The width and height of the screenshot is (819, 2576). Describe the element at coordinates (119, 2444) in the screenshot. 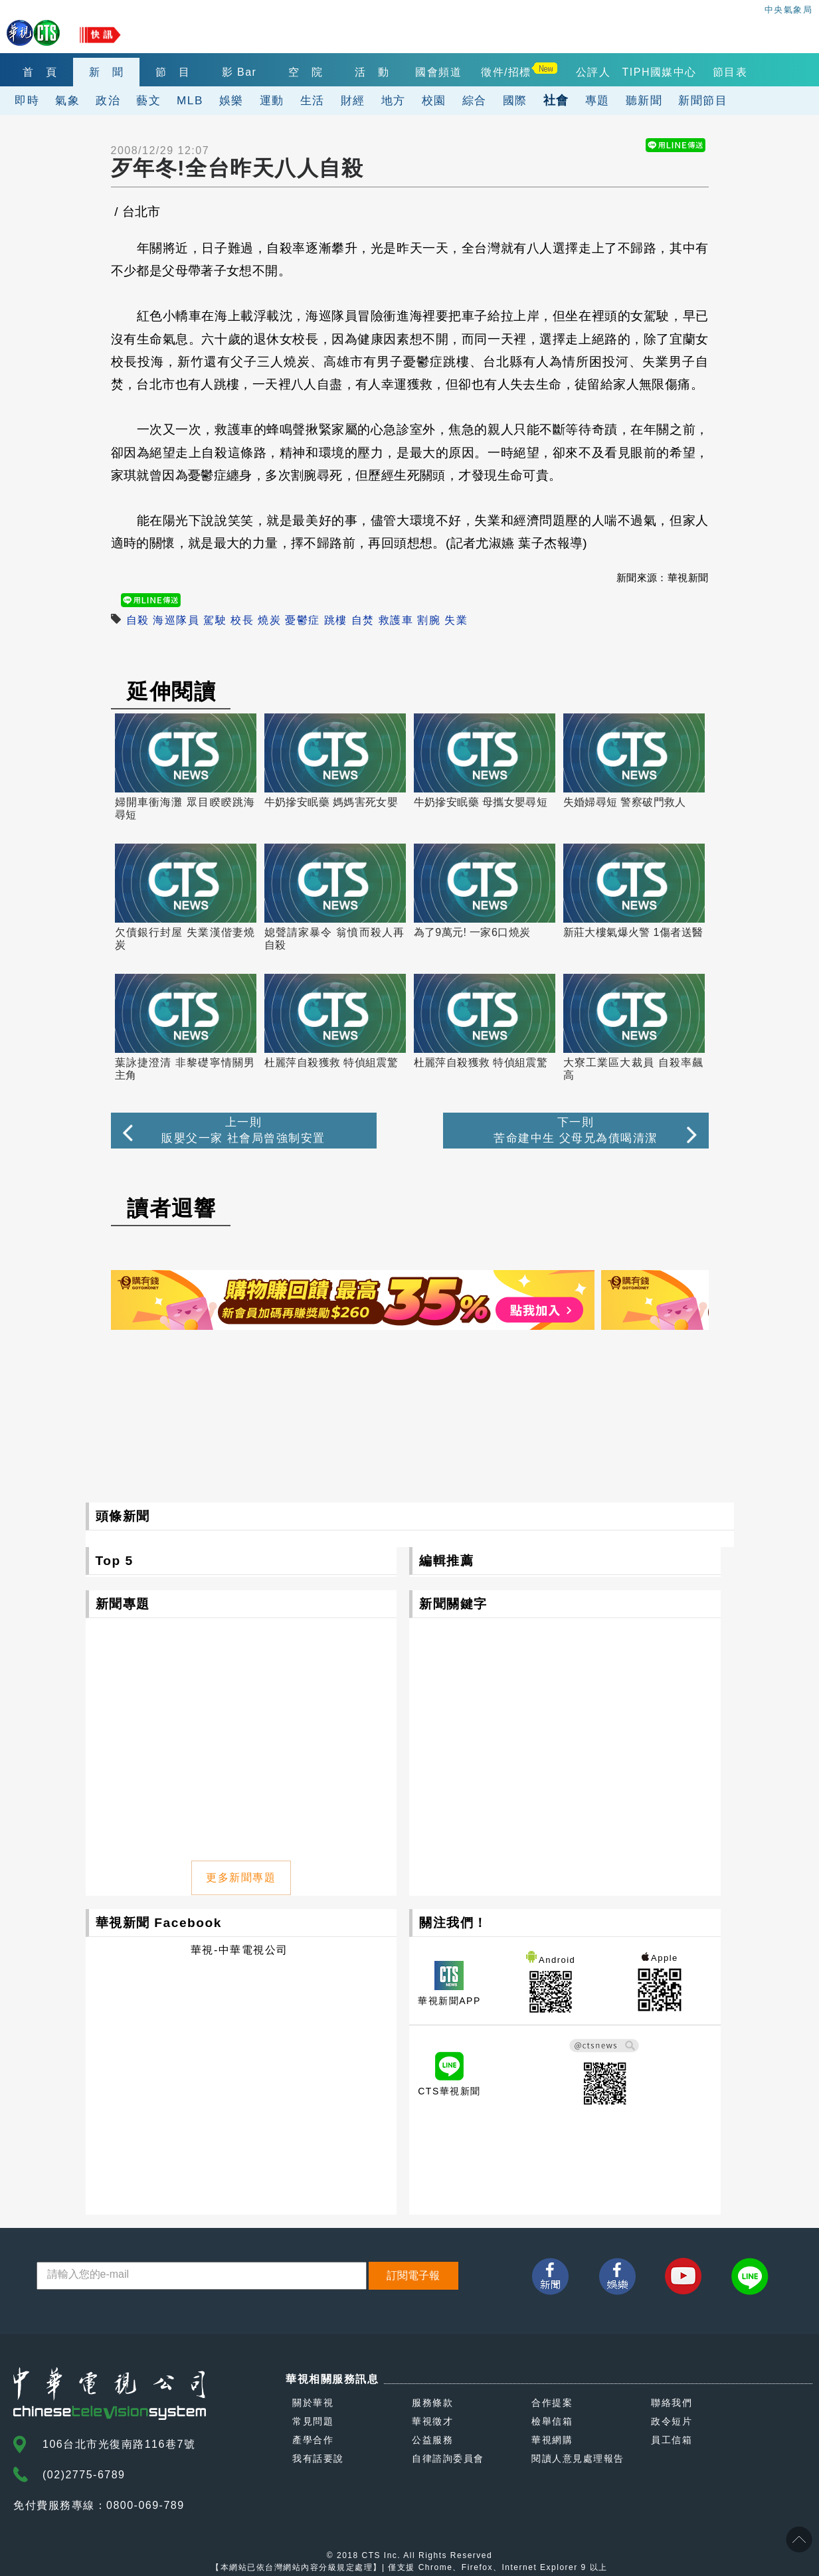

I see `106台北市光復南路116巷7號` at that location.